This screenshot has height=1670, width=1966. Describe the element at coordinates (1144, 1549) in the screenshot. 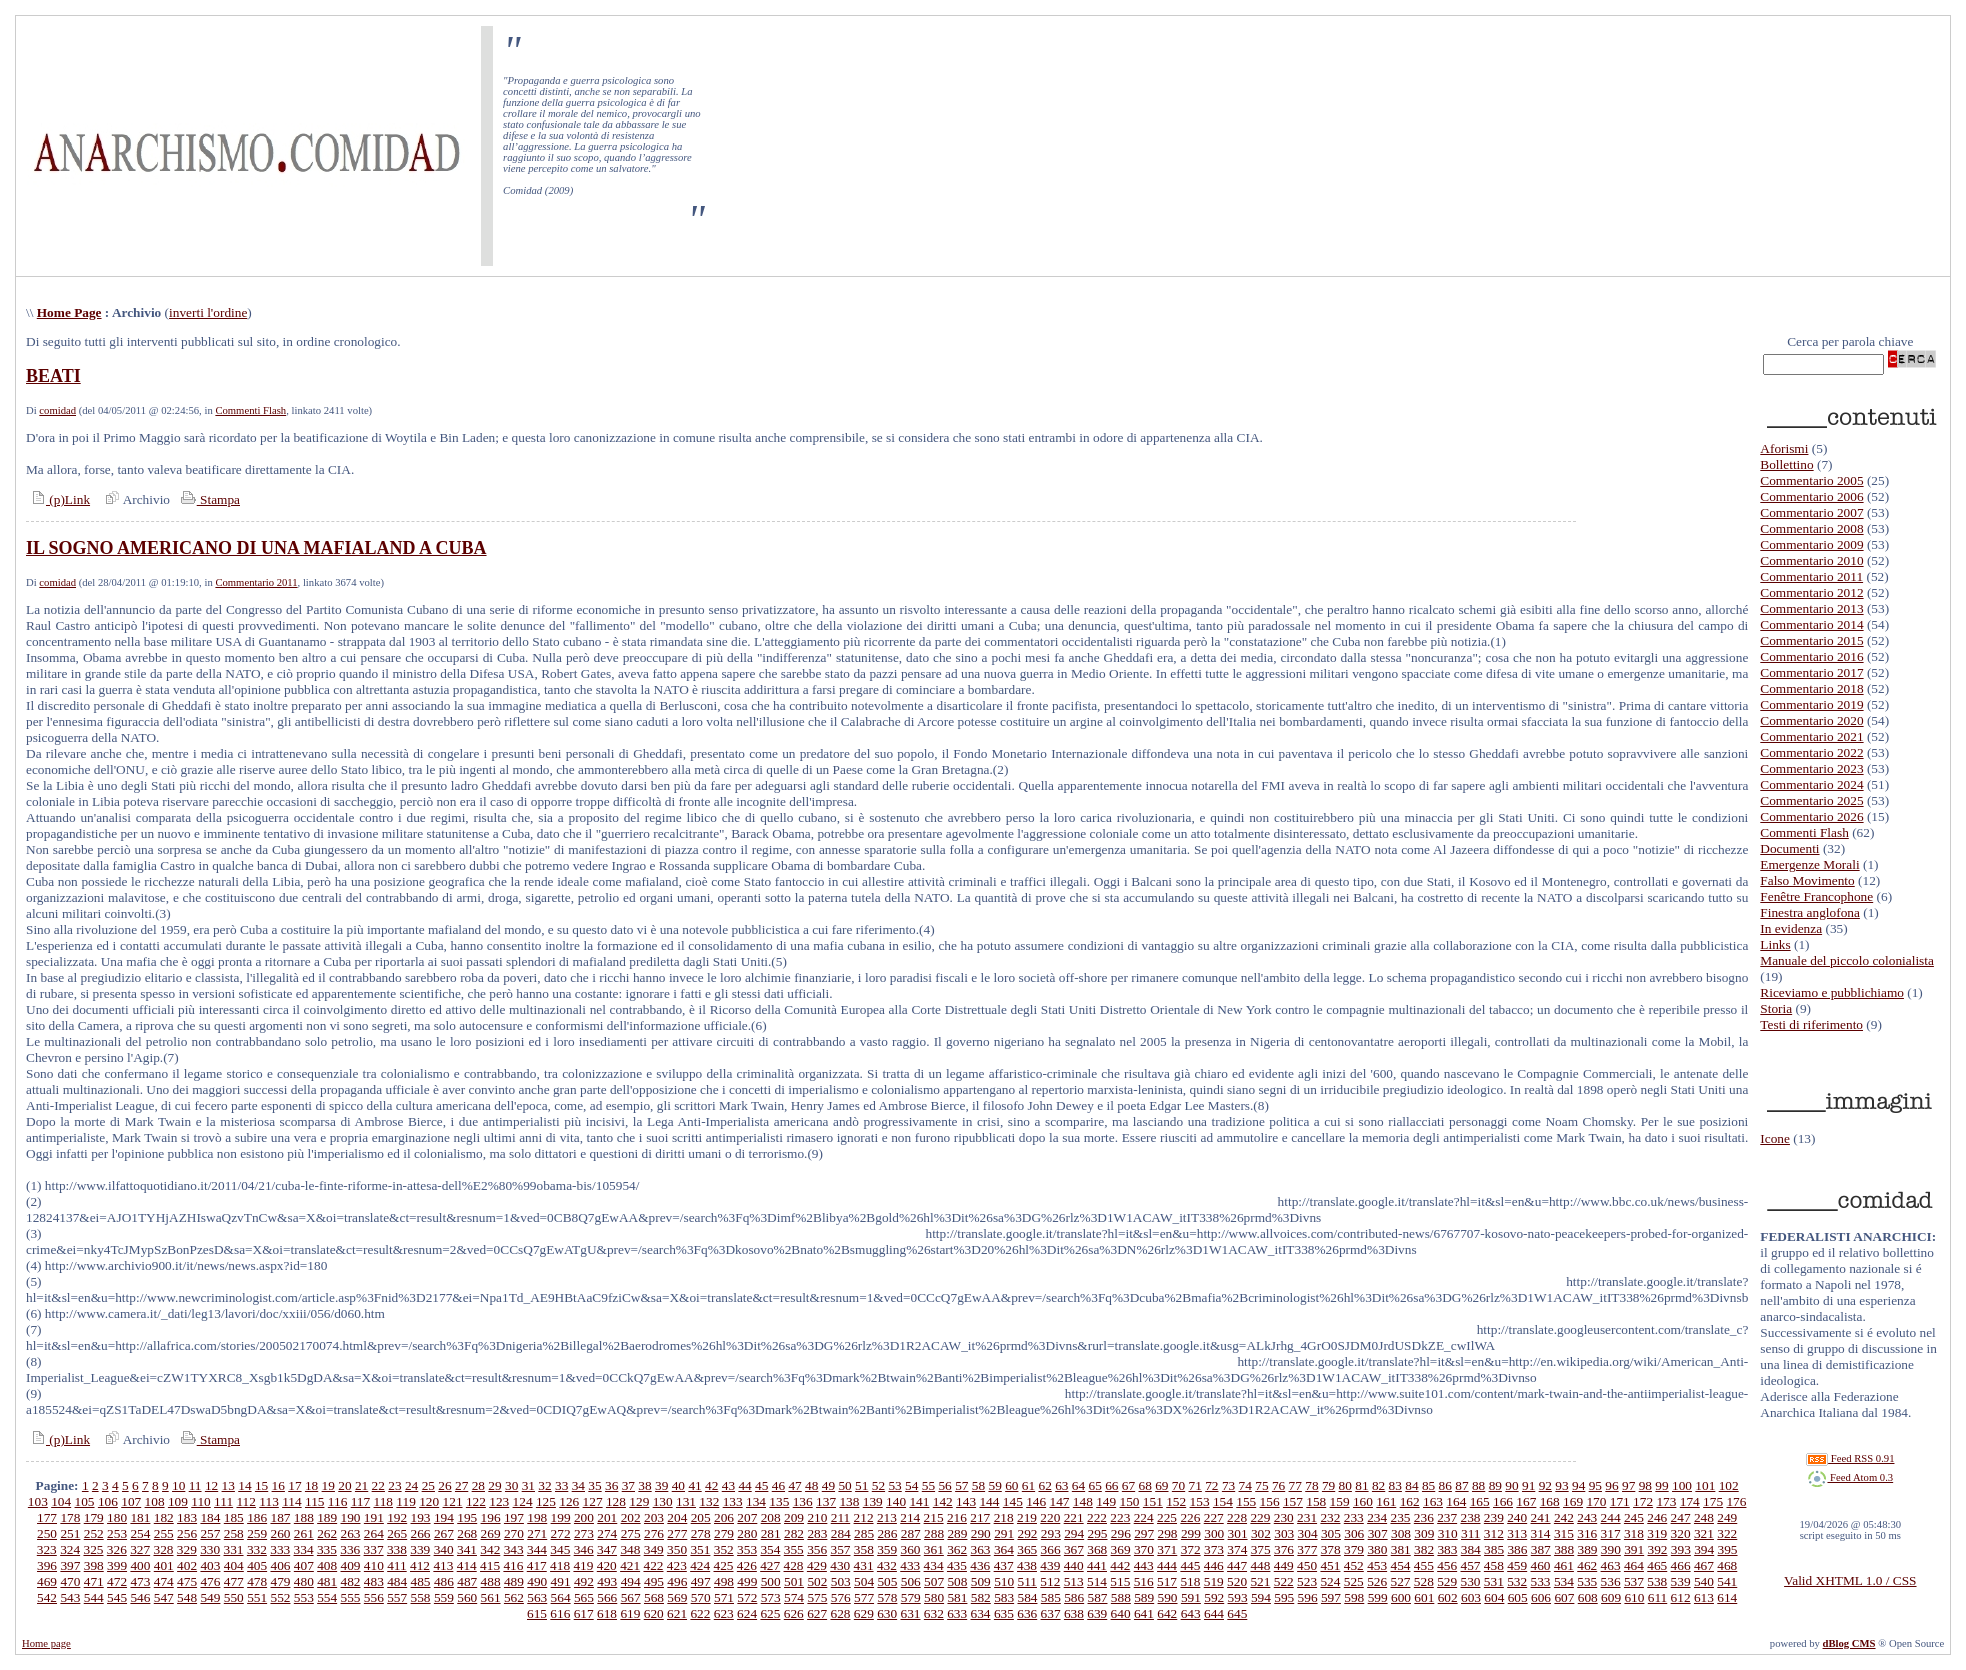

I see `370` at that location.